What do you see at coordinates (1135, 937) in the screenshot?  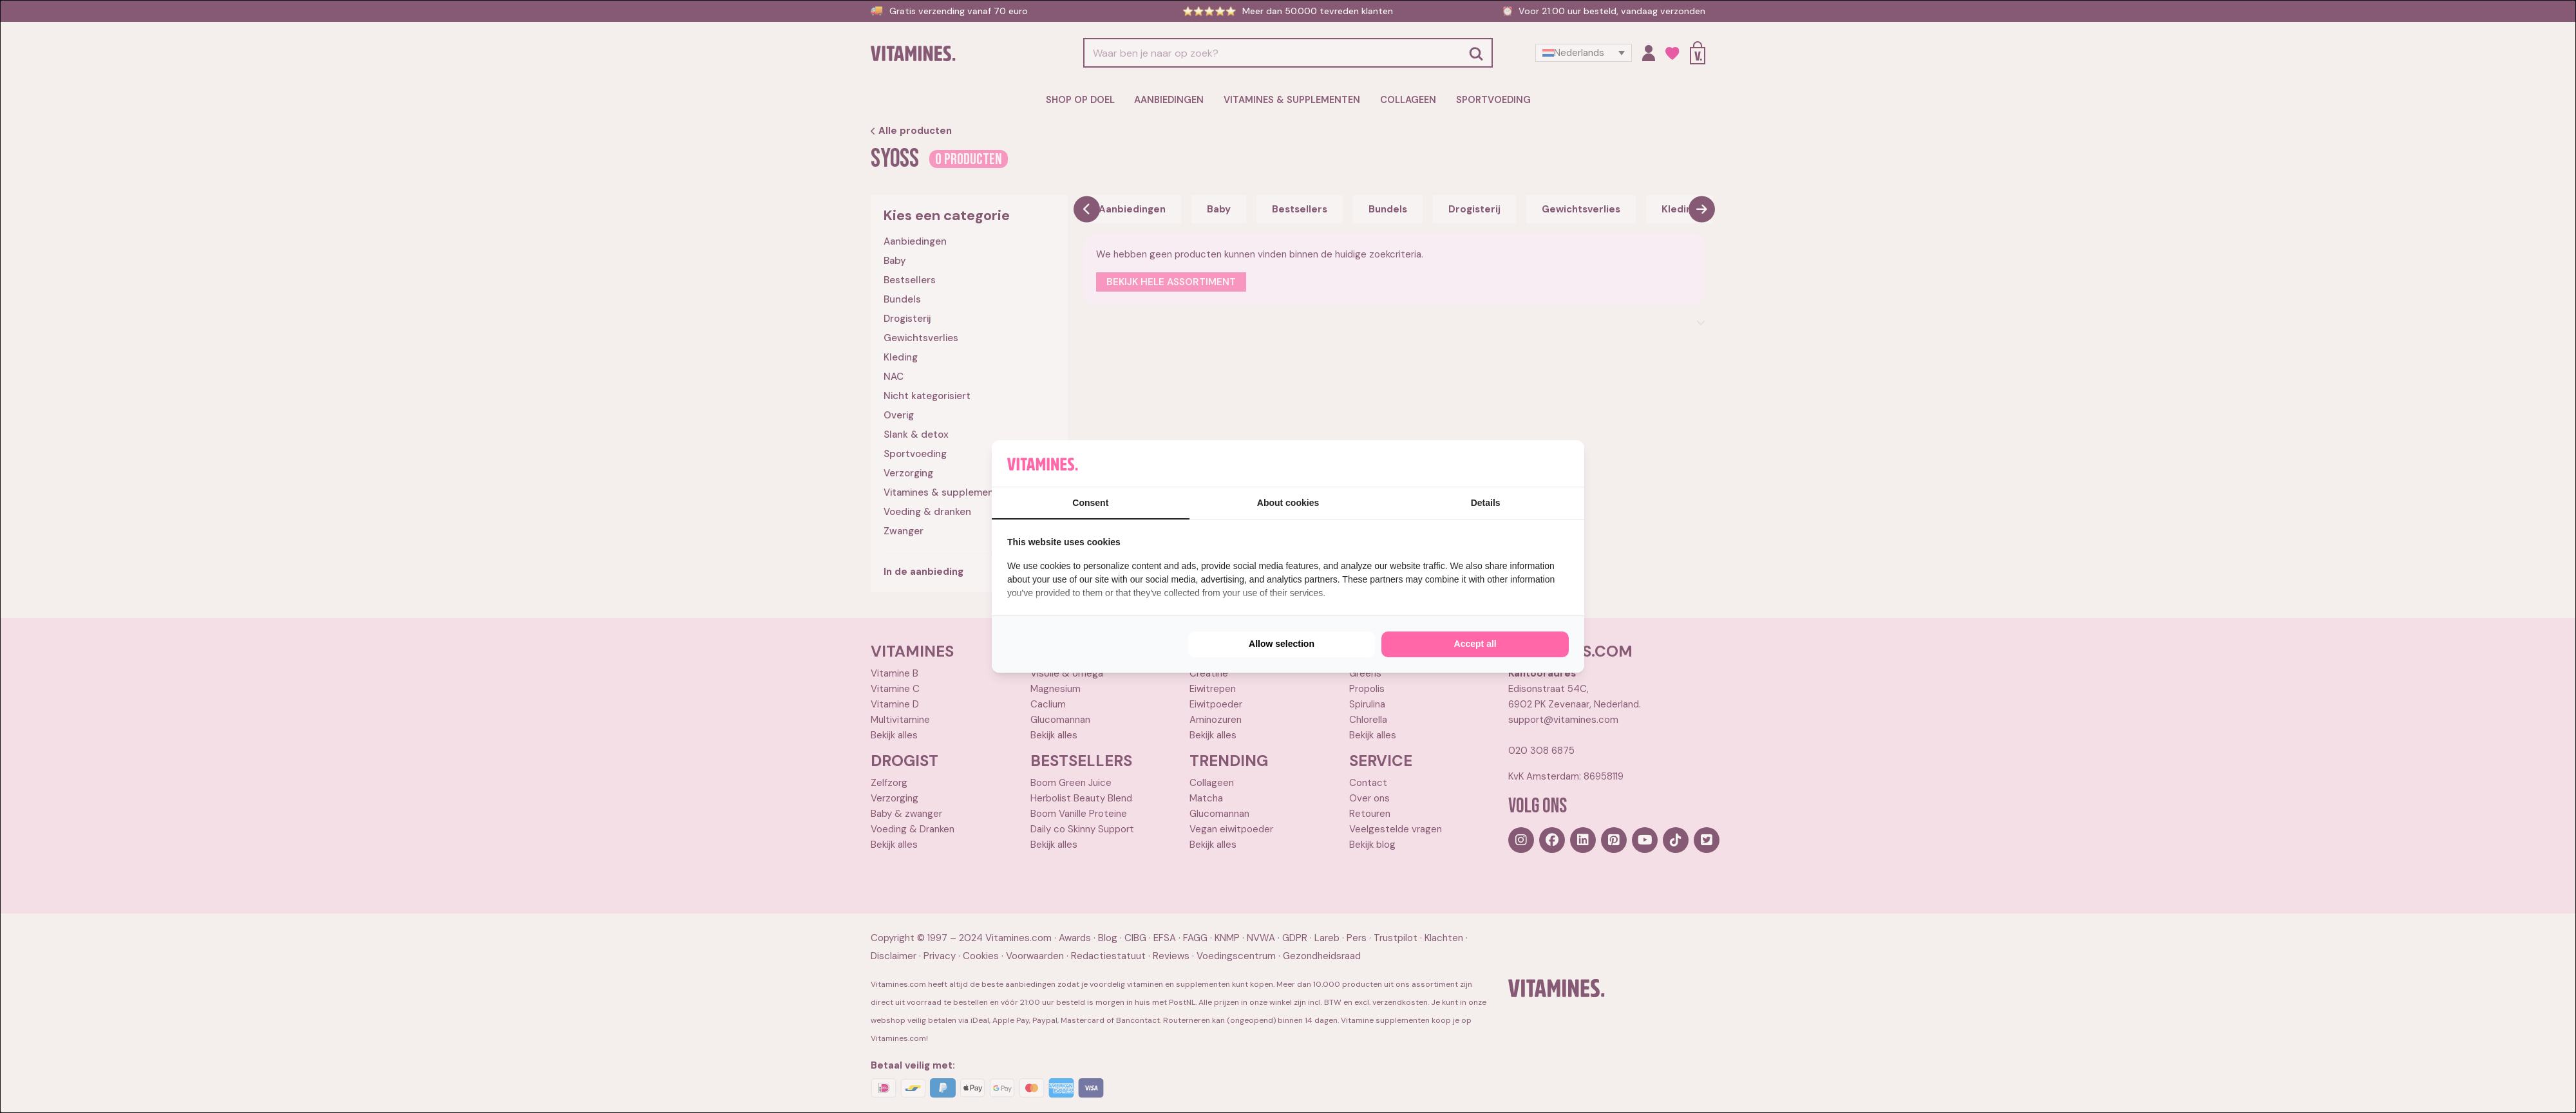 I see `CIBG` at bounding box center [1135, 937].